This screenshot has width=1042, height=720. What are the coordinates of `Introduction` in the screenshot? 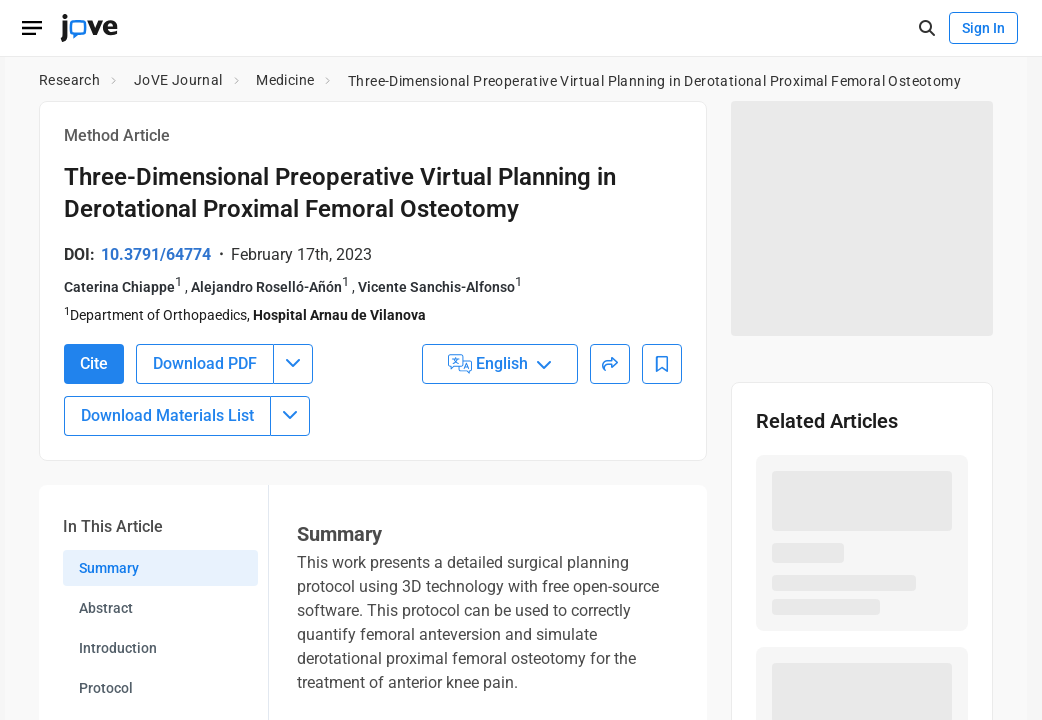 It's located at (118, 648).